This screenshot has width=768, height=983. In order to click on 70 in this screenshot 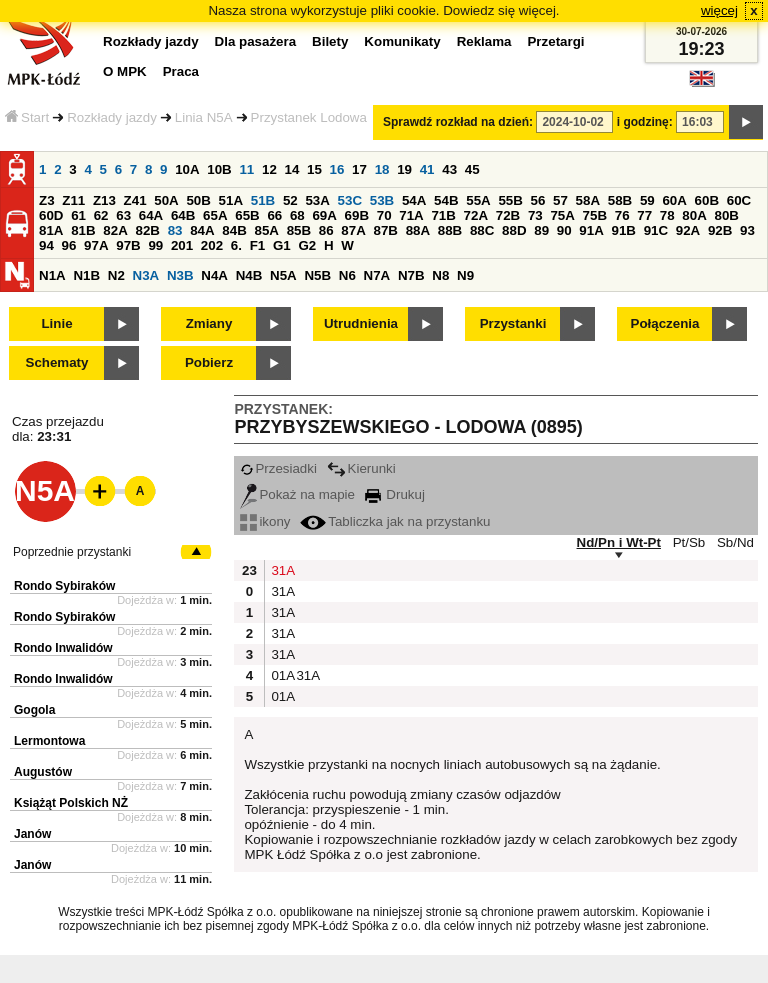, I will do `click(384, 215)`.